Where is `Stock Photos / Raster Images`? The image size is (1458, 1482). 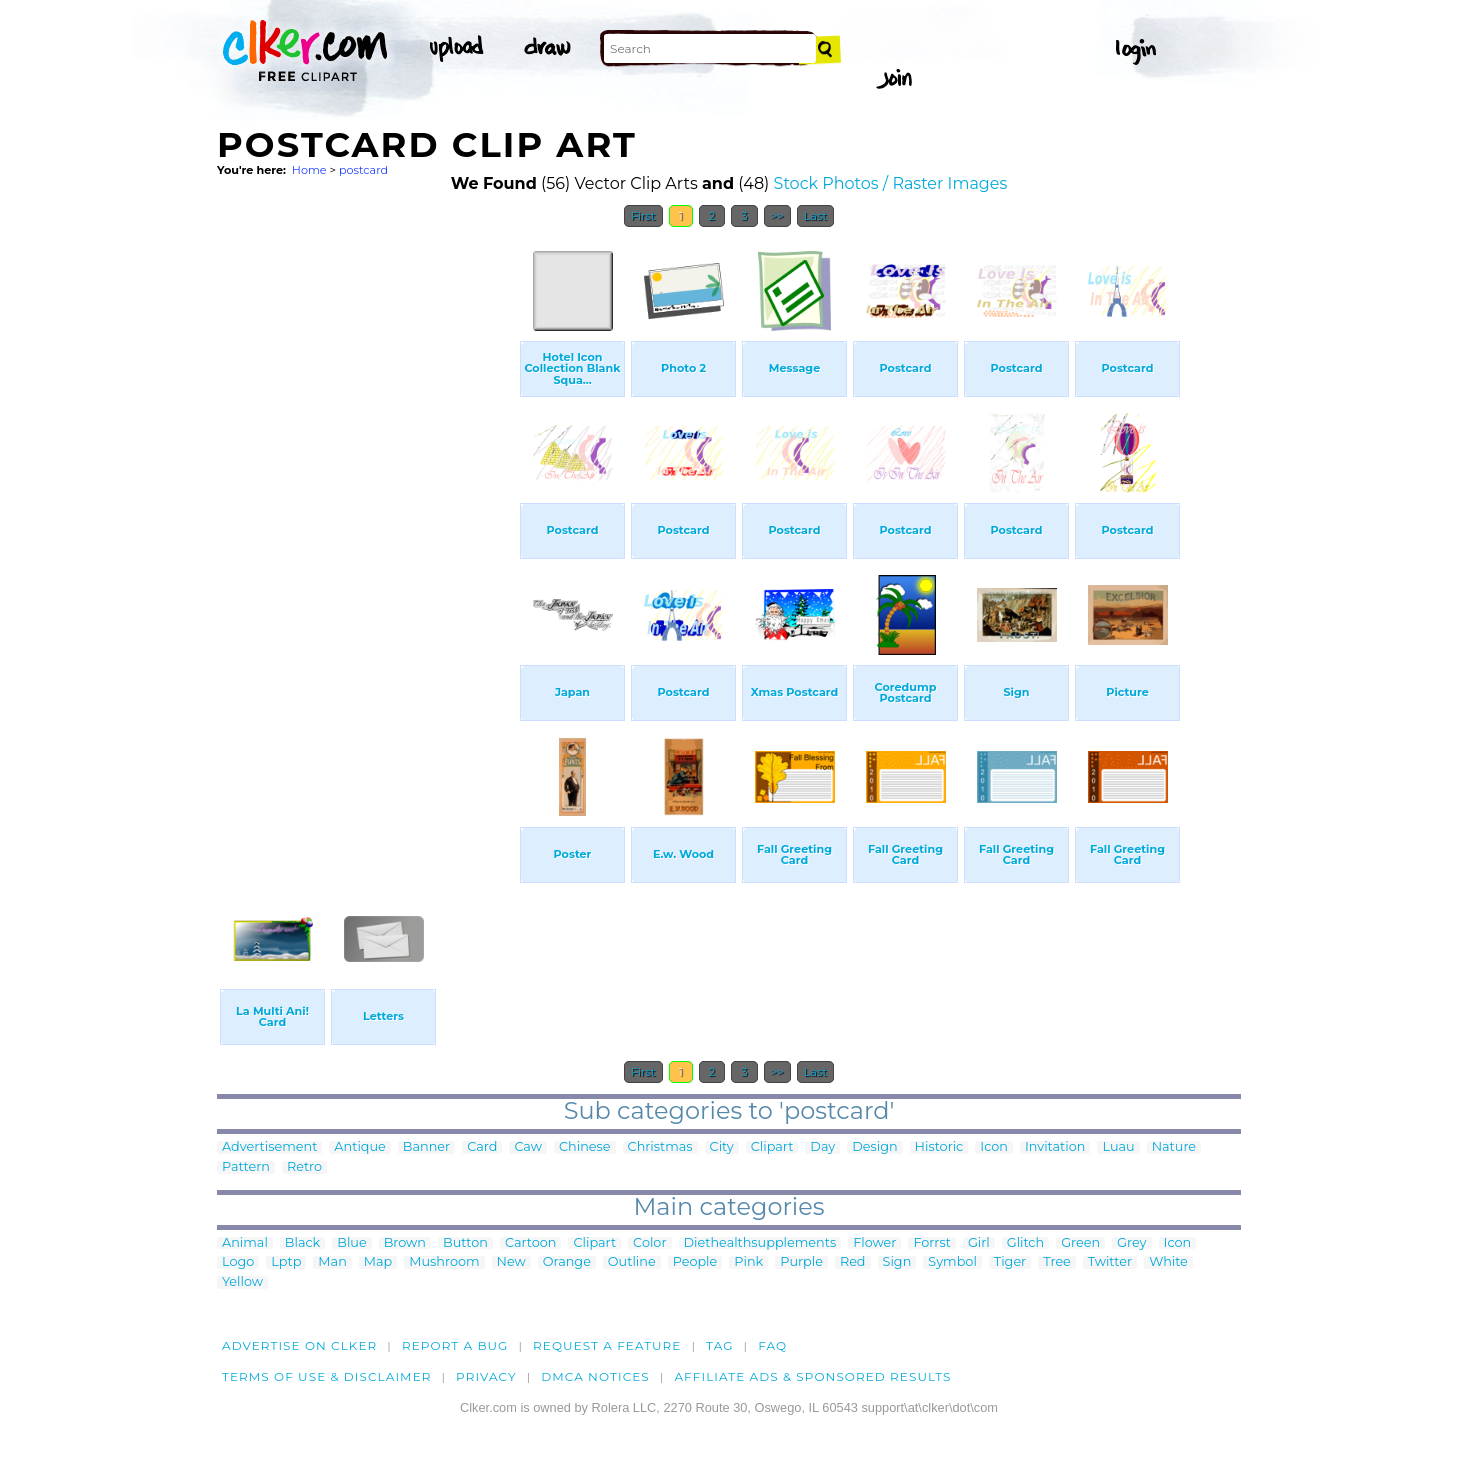 Stock Photos / Raster Images is located at coordinates (891, 183).